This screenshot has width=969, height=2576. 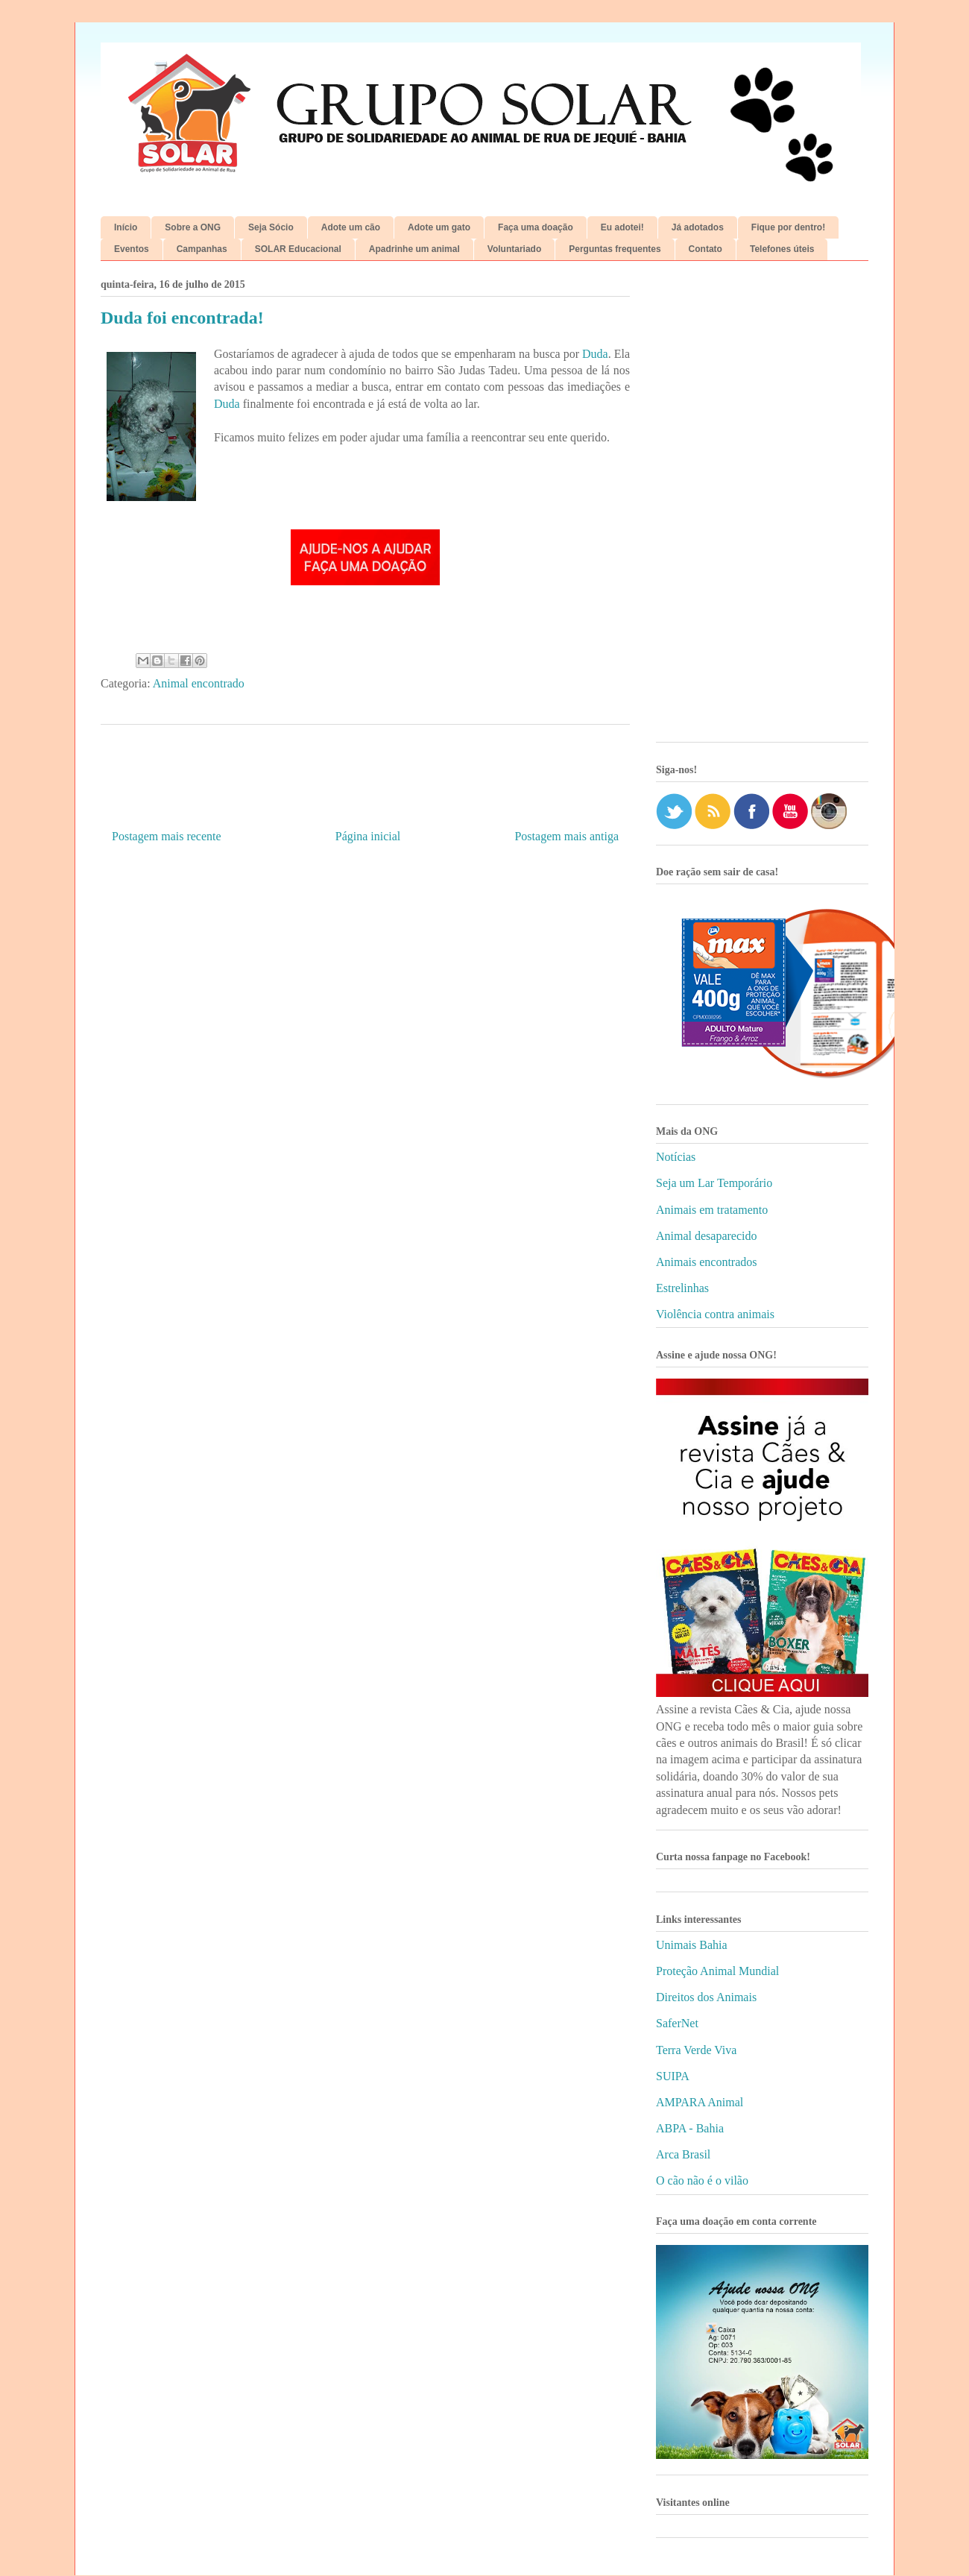 What do you see at coordinates (675, 1156) in the screenshot?
I see `Notícias` at bounding box center [675, 1156].